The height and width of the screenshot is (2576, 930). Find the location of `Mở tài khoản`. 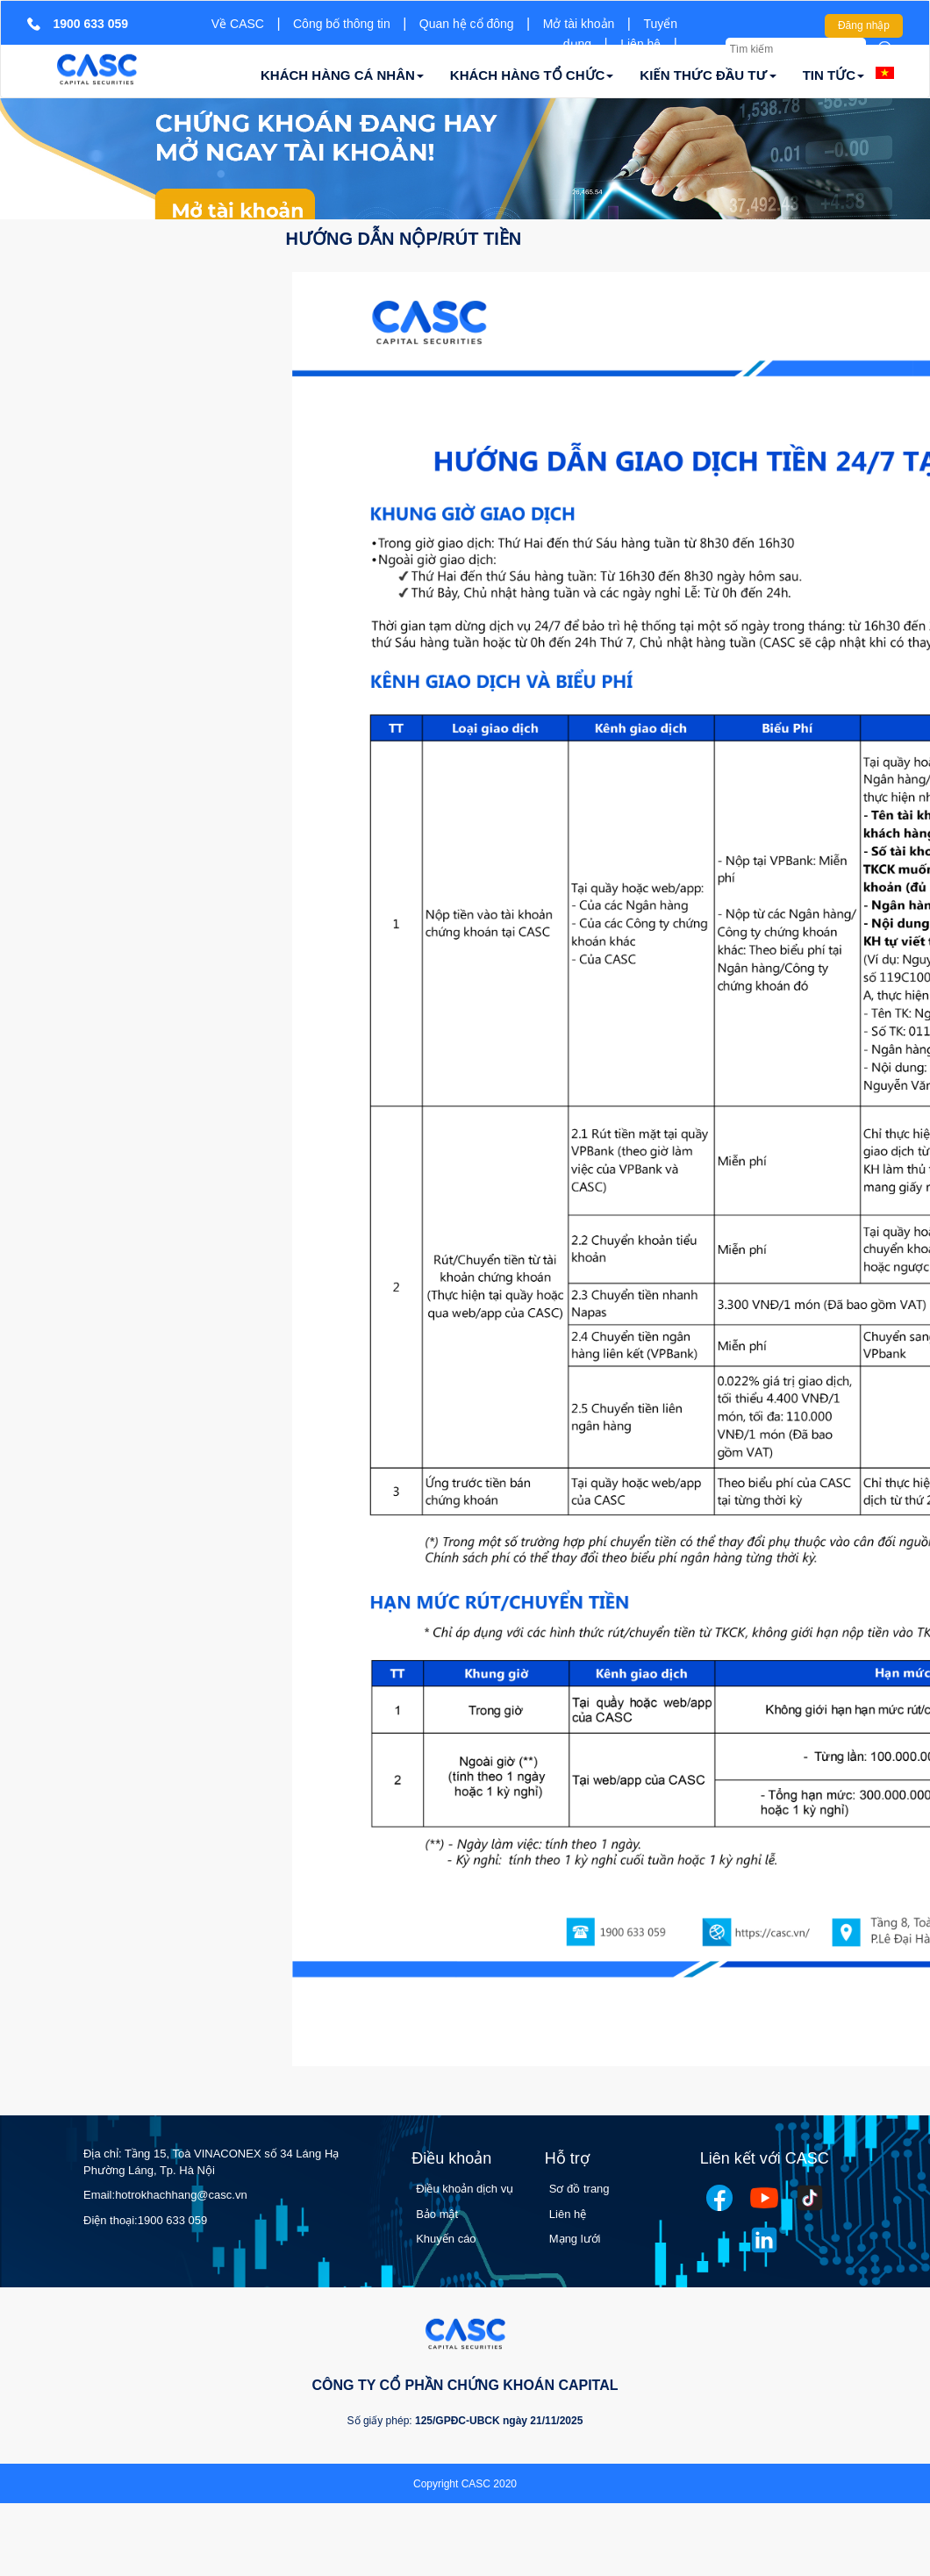

Mở tài khoản is located at coordinates (579, 24).